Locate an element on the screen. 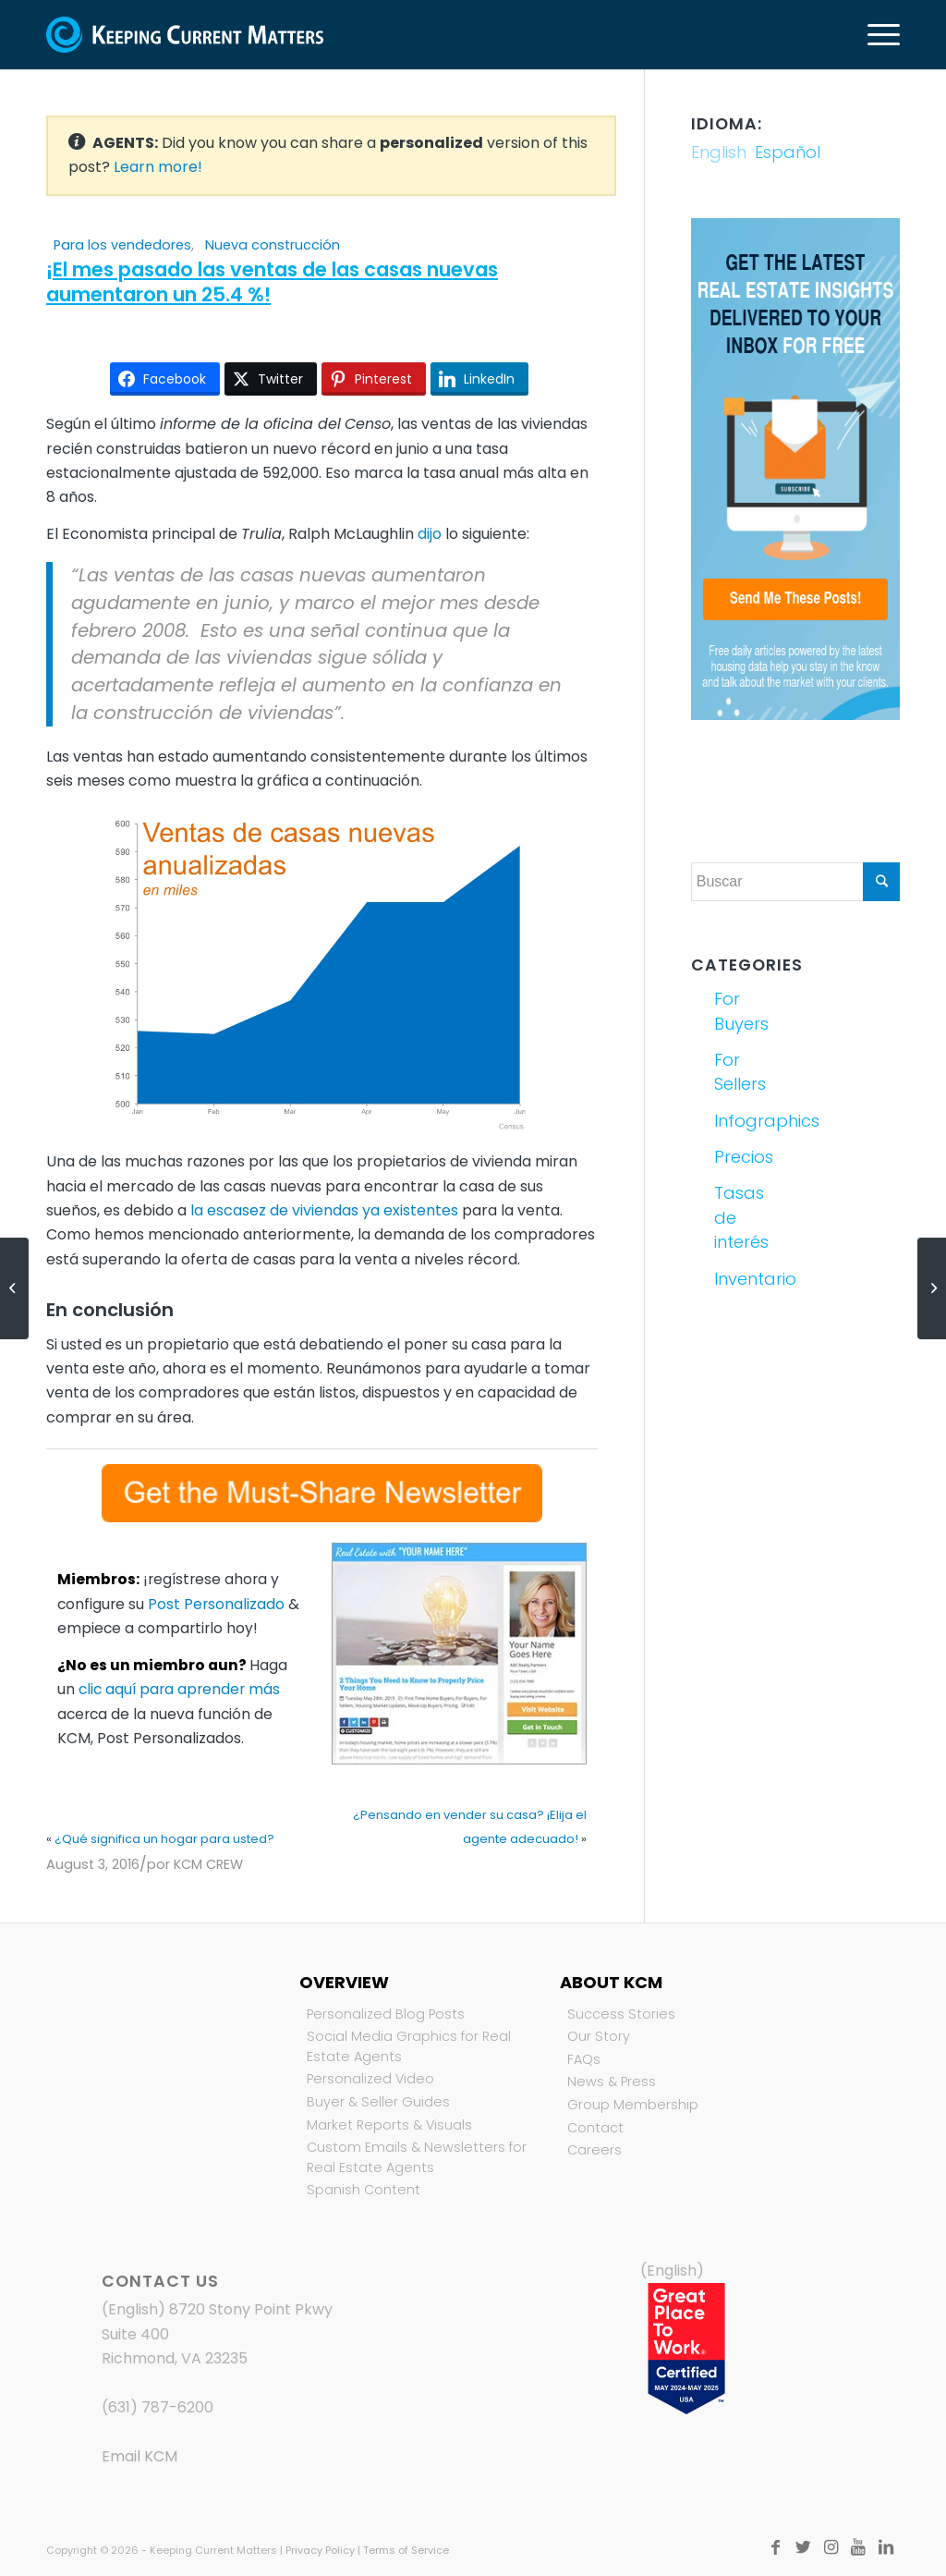 The width and height of the screenshot is (946, 2576). Para los vendedores is located at coordinates (122, 245).